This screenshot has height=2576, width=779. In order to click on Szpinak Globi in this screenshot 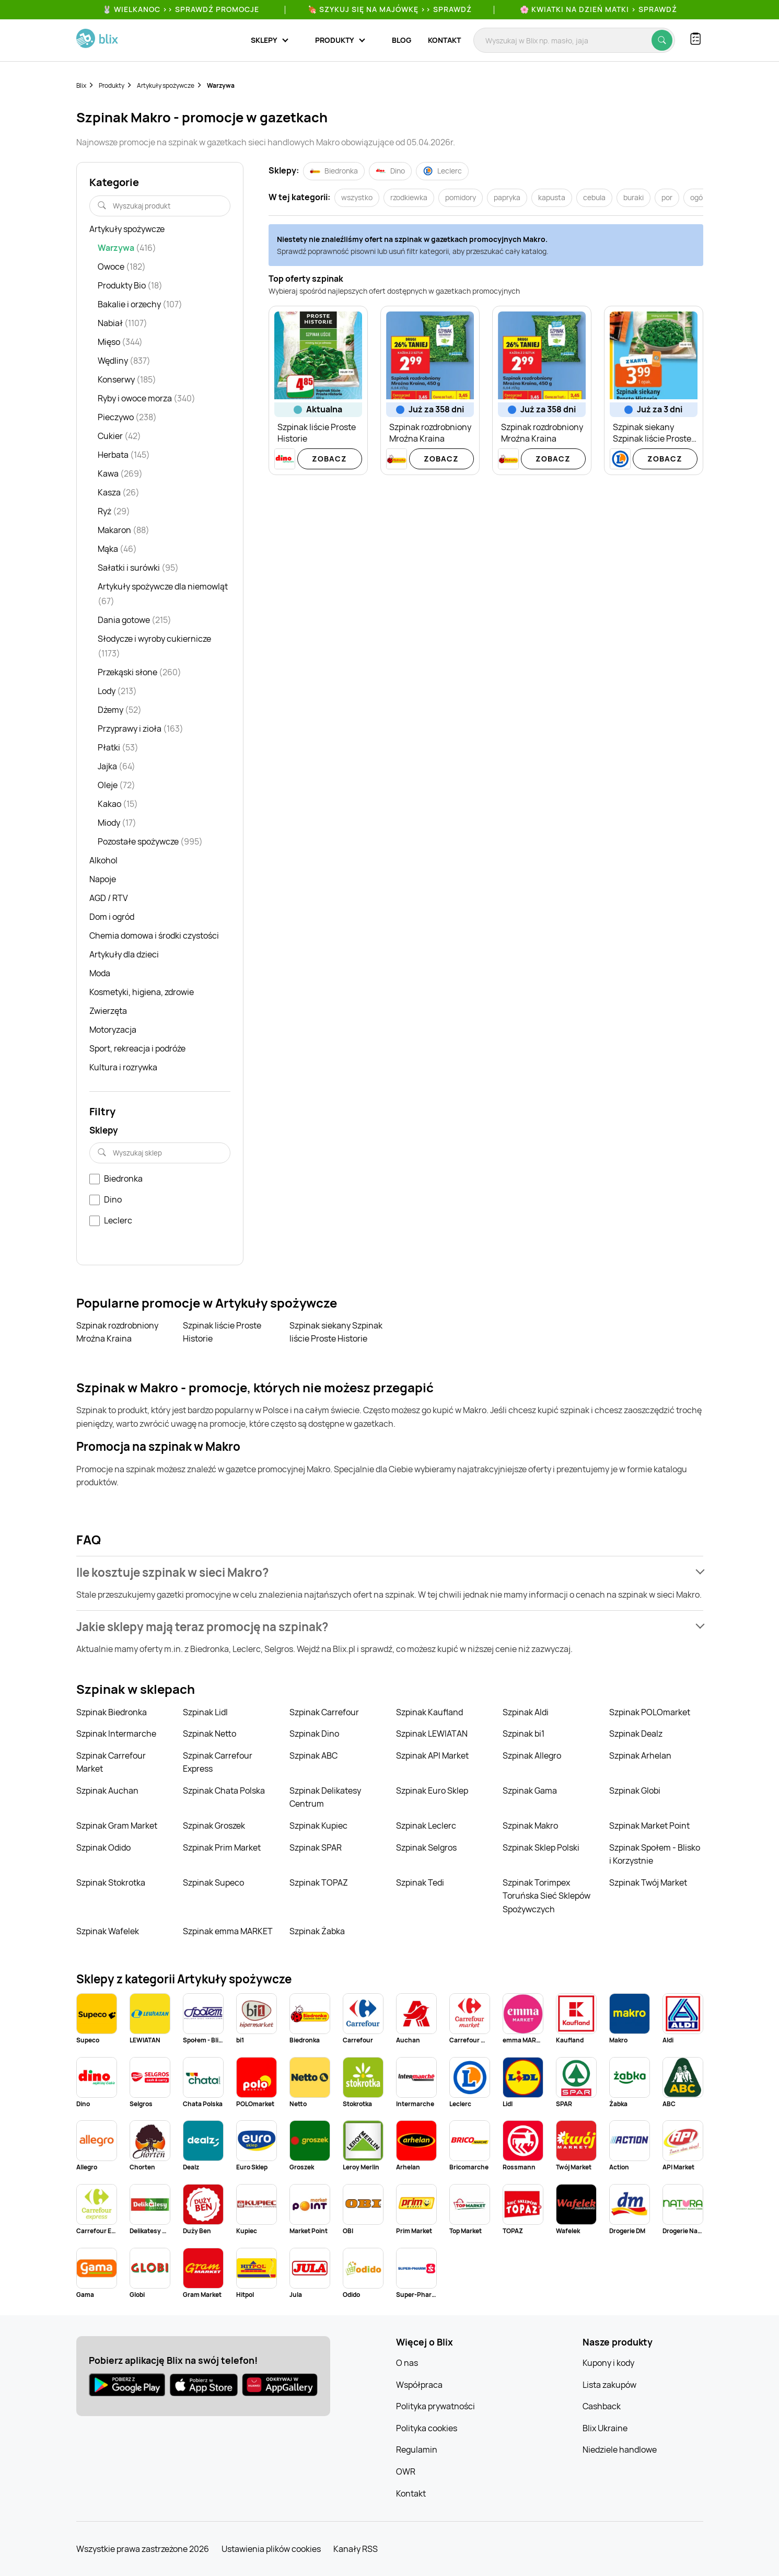, I will do `click(634, 1790)`.